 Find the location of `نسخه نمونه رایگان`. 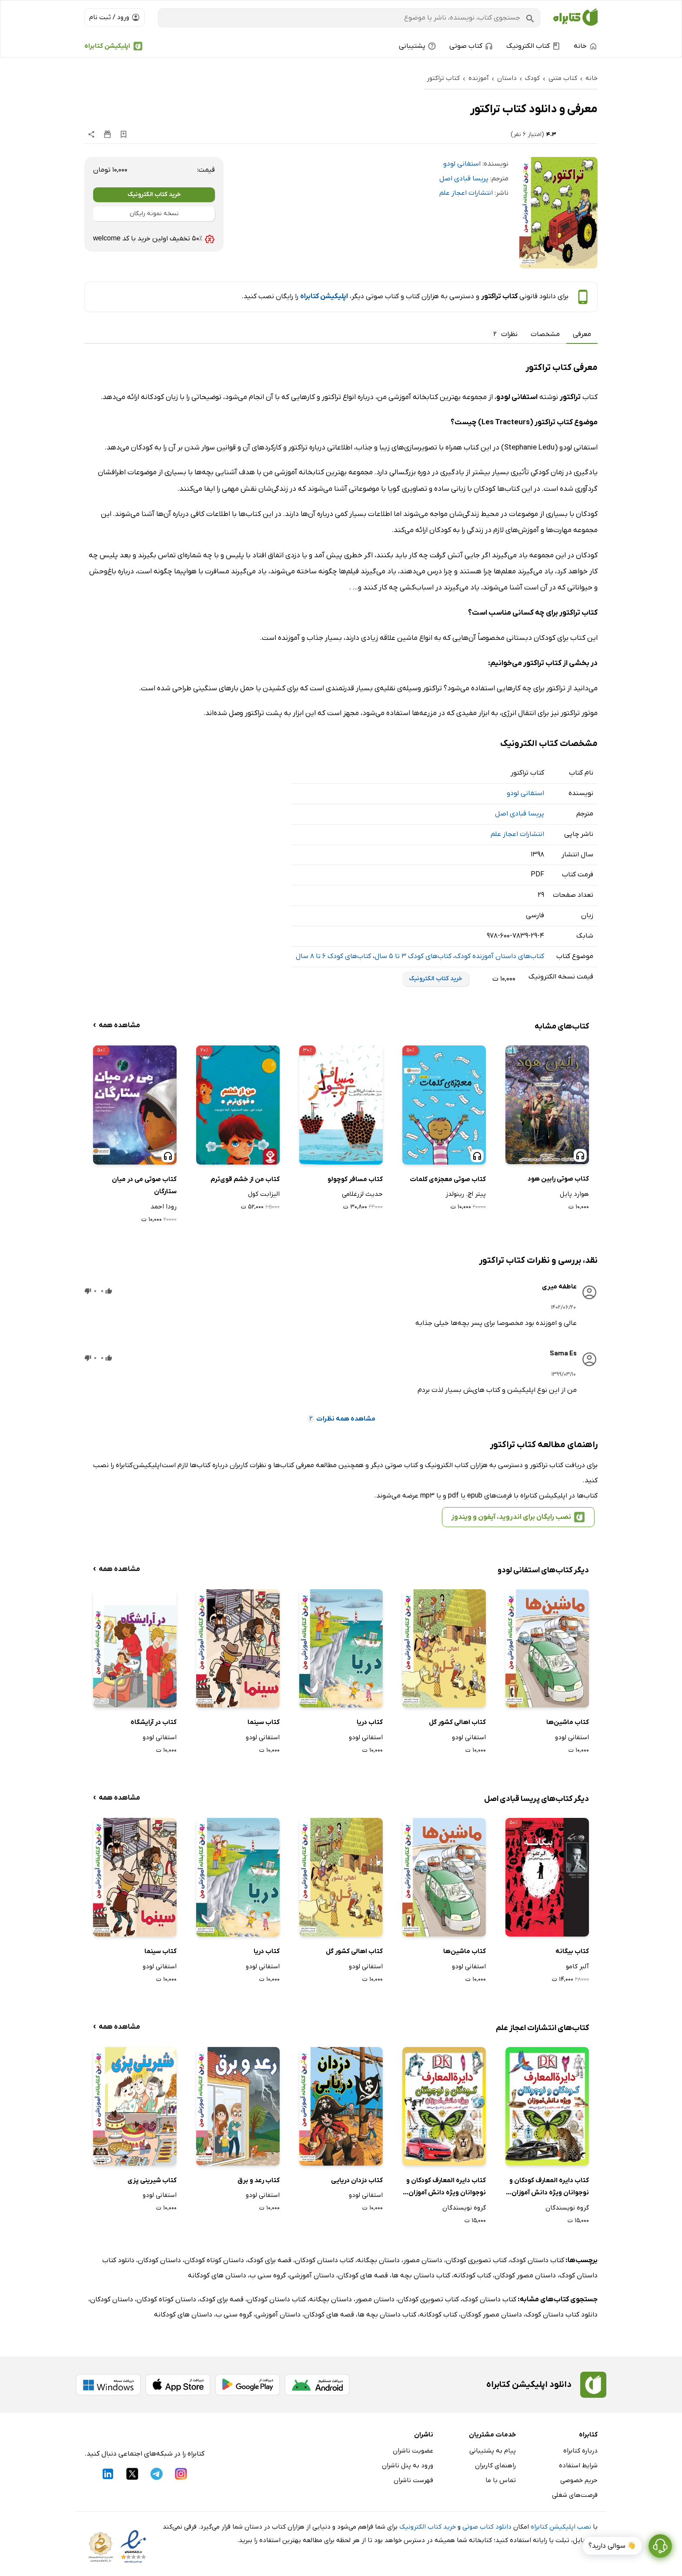

نسخه نمونه رایگان is located at coordinates (154, 214).